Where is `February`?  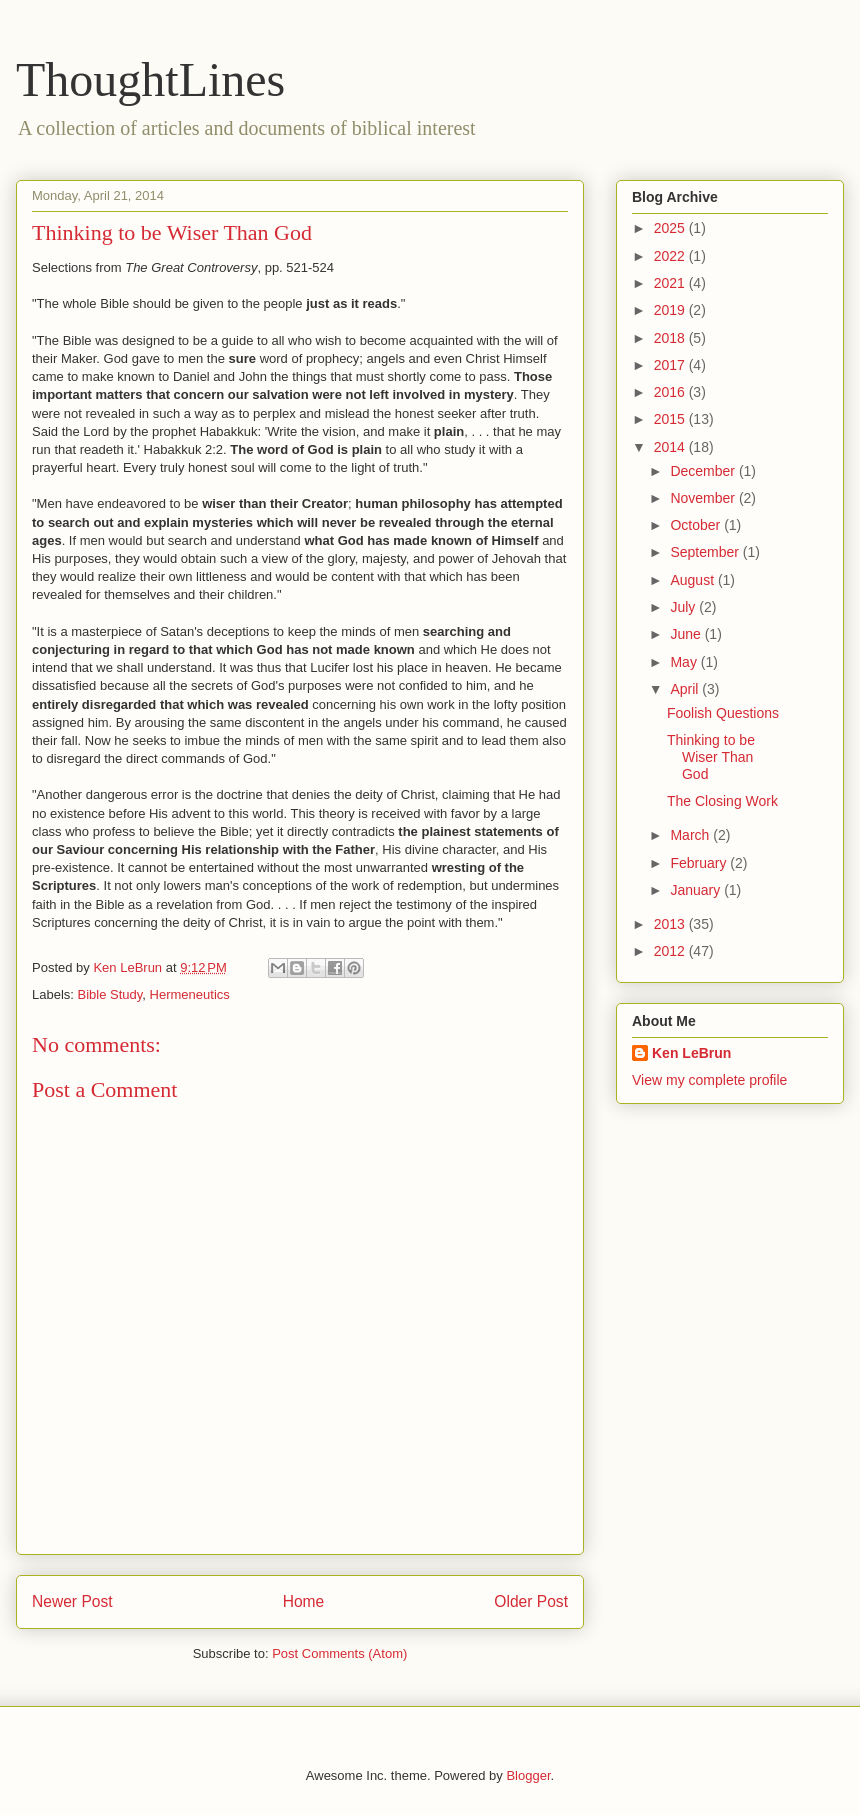 February is located at coordinates (700, 863).